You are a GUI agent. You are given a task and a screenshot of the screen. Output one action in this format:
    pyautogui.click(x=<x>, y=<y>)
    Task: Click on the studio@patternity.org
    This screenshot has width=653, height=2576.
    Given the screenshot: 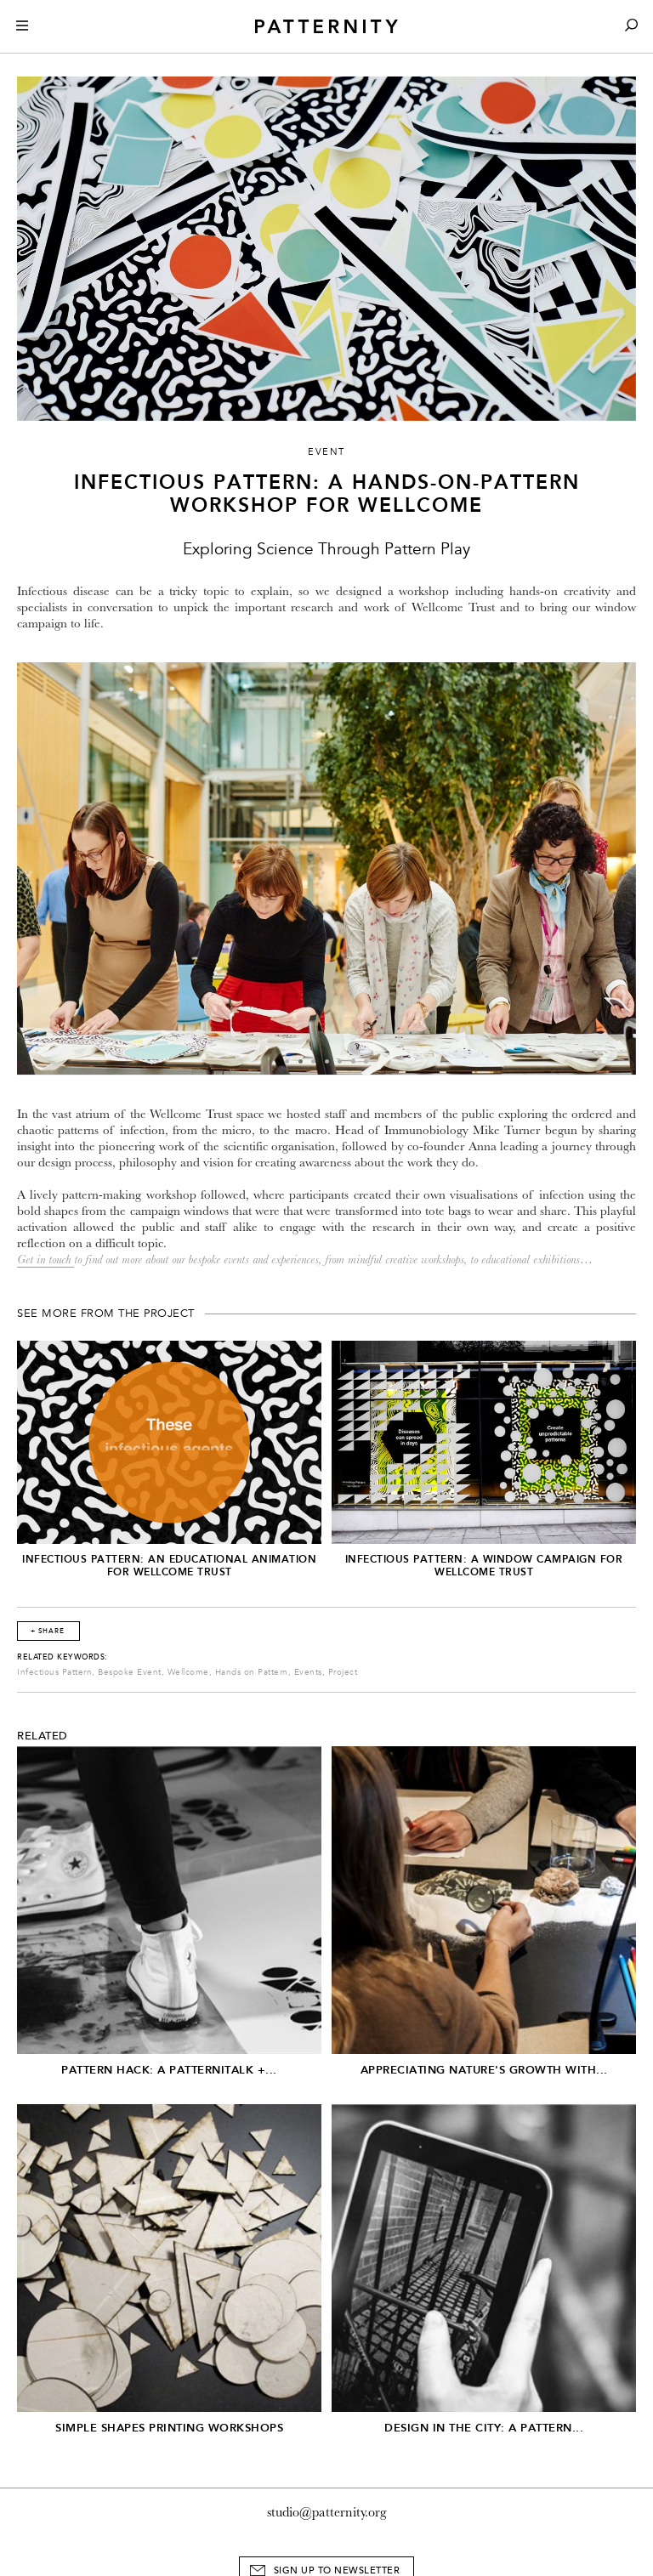 What is the action you would take?
    pyautogui.click(x=327, y=2512)
    